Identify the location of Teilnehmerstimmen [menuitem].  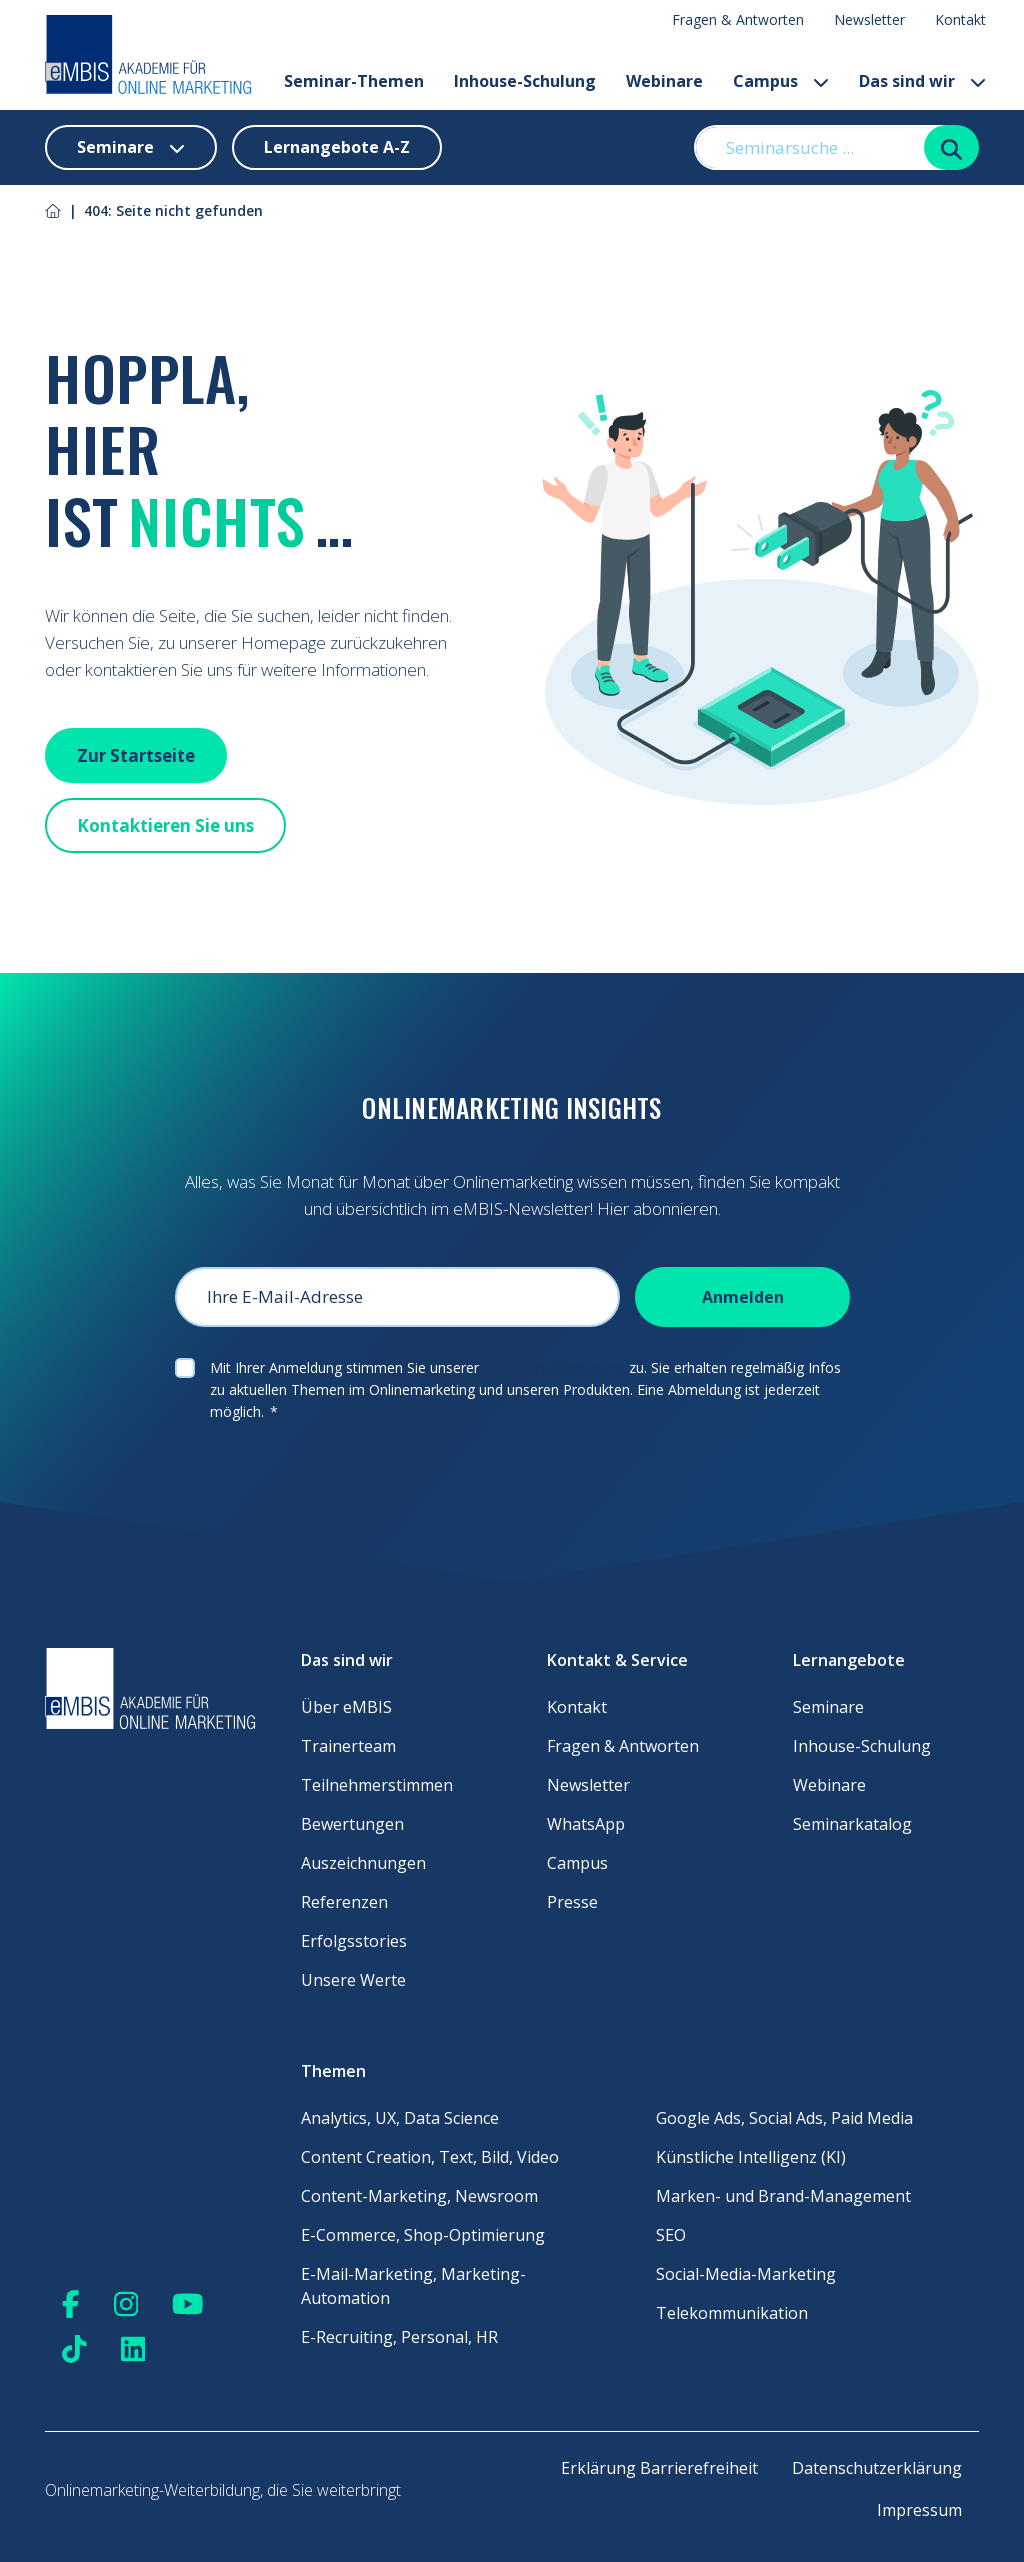
(377, 1785).